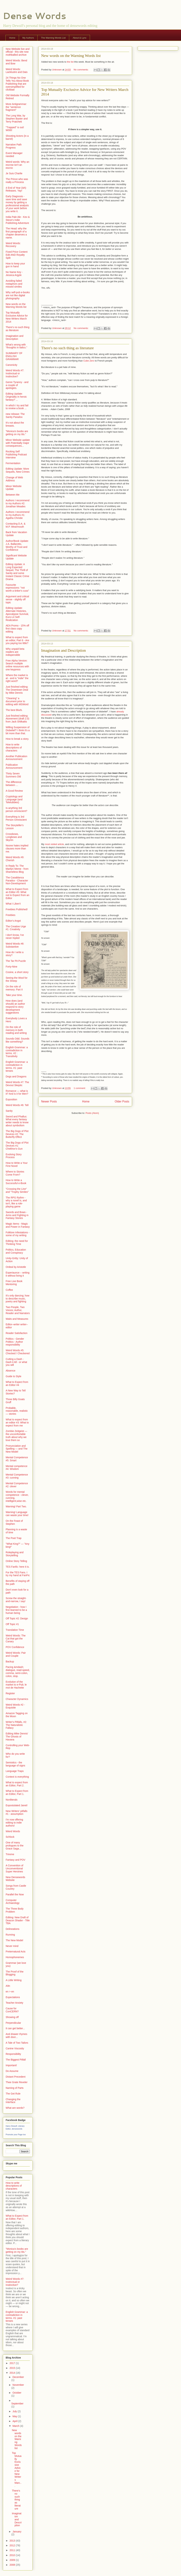  Describe the element at coordinates (15, 2076) in the screenshot. I see `Distant Precedent` at that location.